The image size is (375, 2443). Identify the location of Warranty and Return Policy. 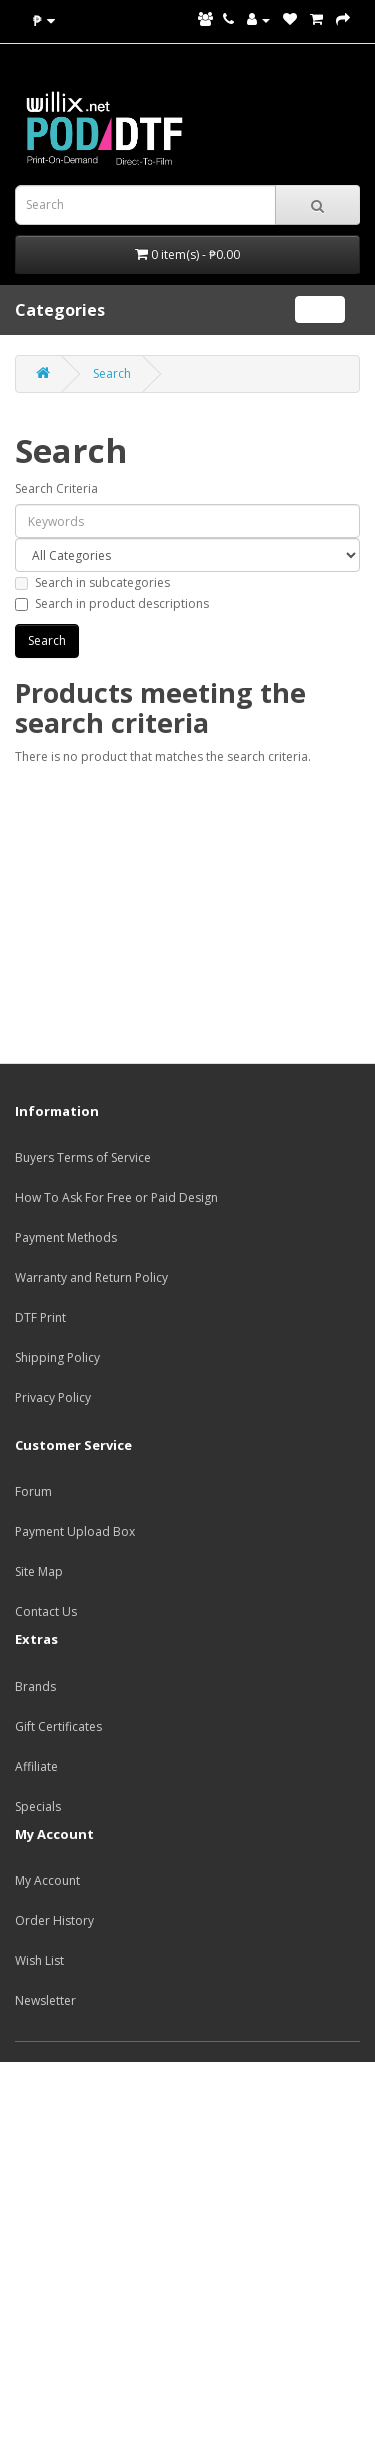
(91, 1277).